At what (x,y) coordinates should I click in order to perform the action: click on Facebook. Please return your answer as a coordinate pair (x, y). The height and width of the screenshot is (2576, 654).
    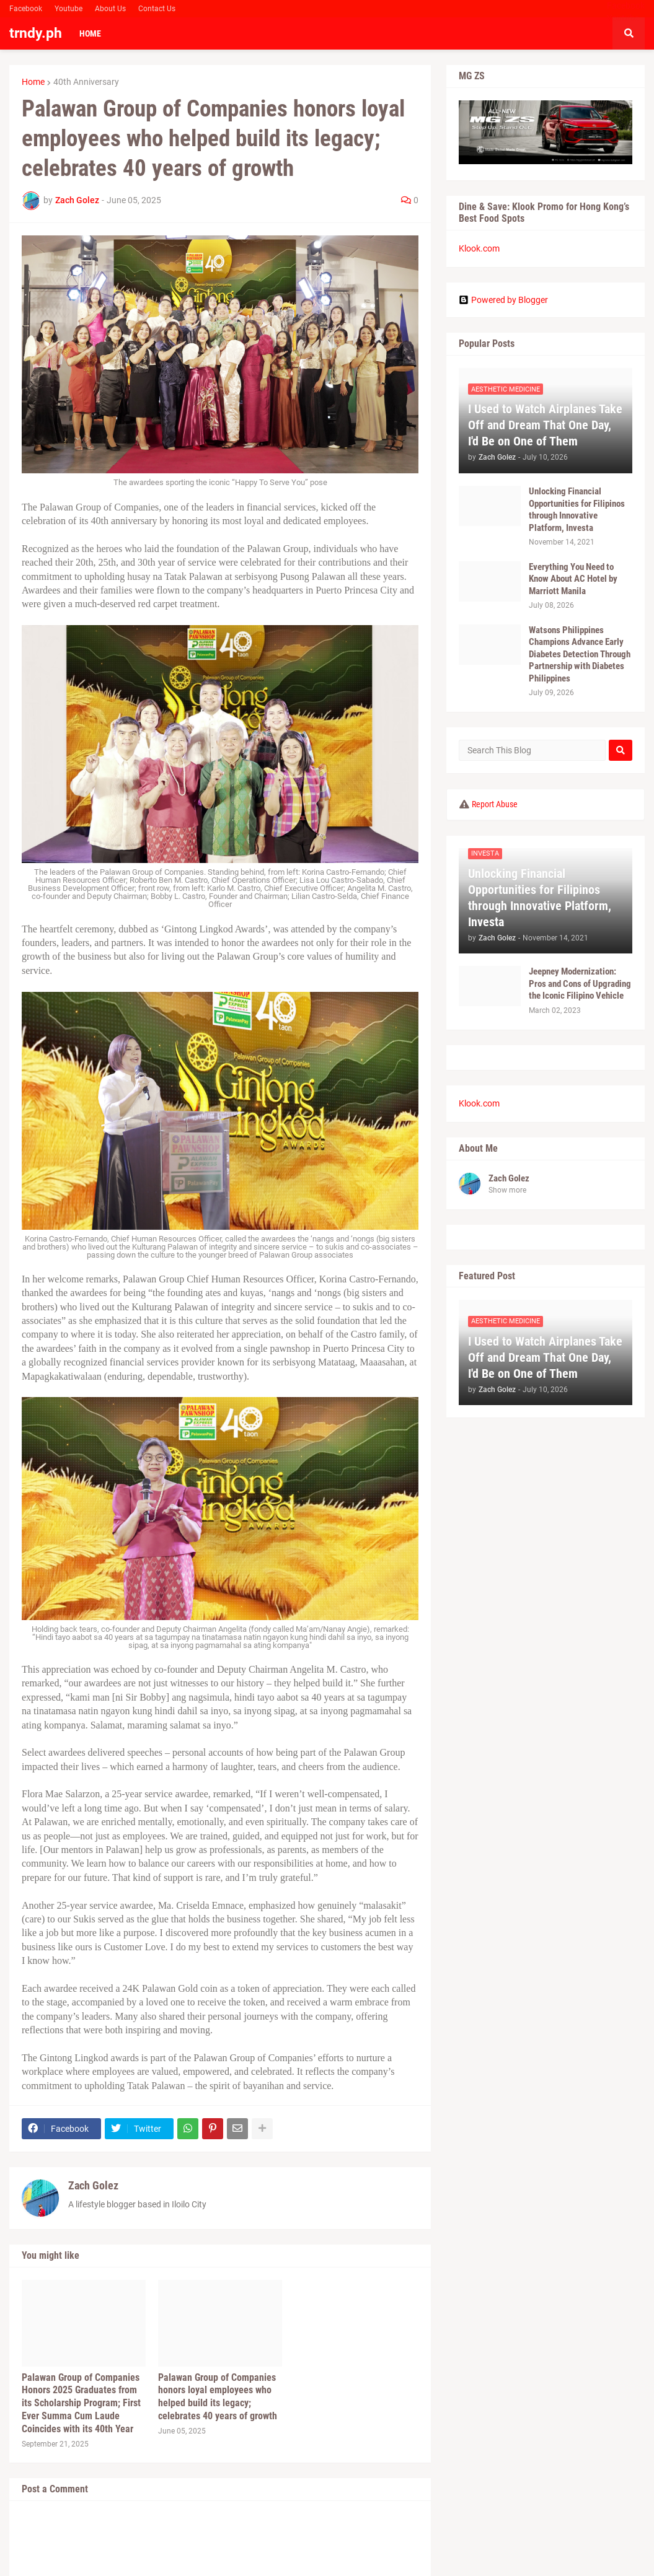
    Looking at the image, I should click on (25, 8).